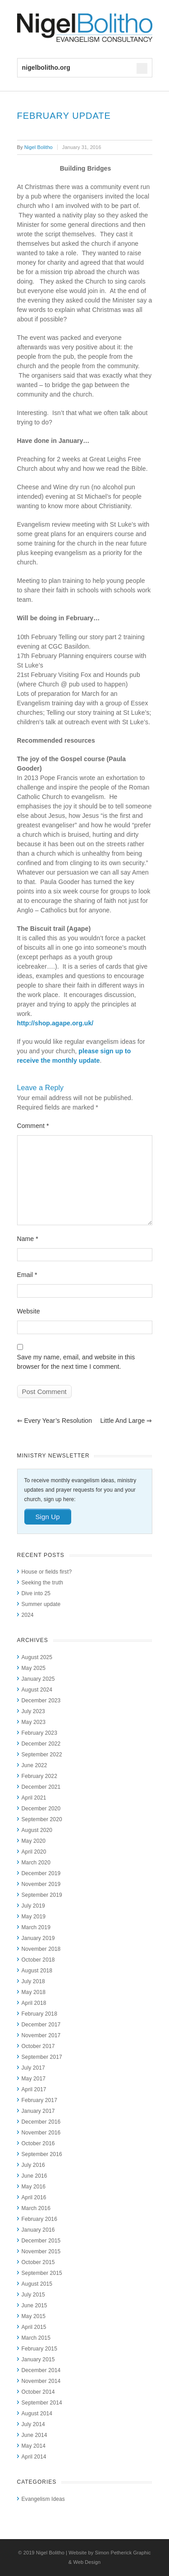 Image resolution: width=169 pixels, height=2576 pixels. Describe the element at coordinates (55, 1023) in the screenshot. I see `http://shop.agape.org.uk/` at that location.